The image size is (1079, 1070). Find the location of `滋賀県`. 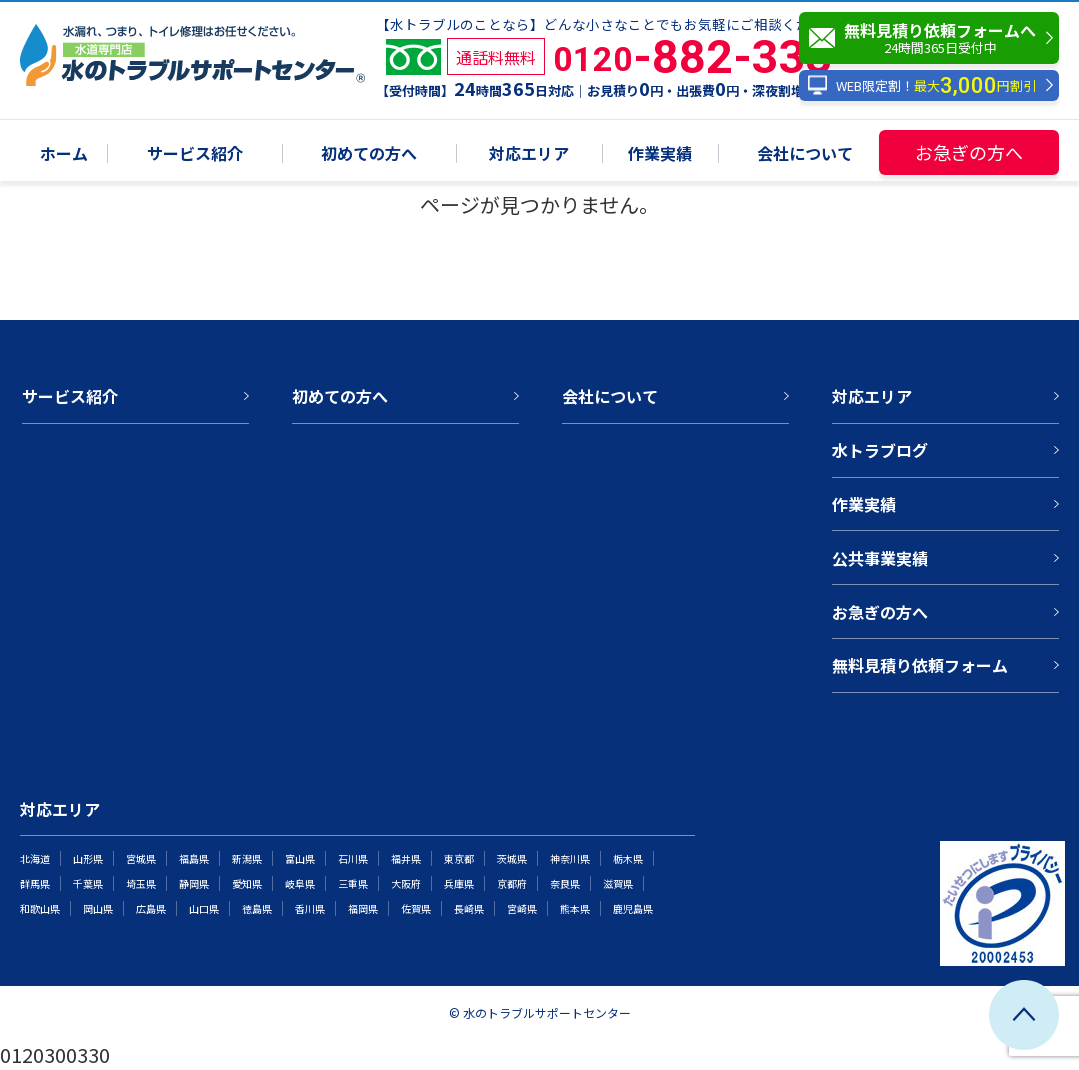

滋賀県 is located at coordinates (618, 883).